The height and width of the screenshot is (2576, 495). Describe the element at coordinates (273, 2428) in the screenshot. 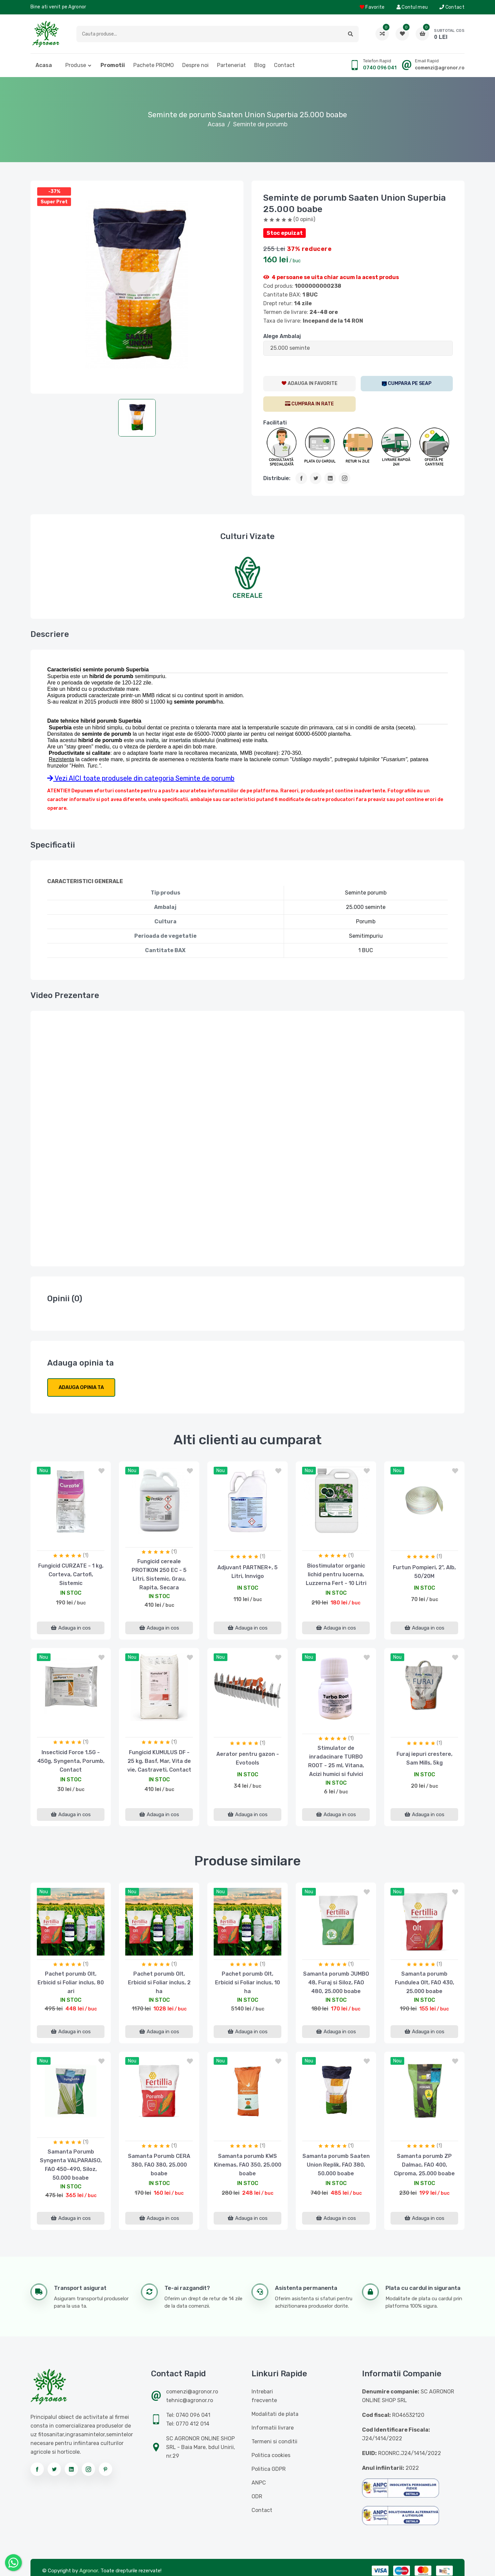

I see `Informatii livrare` at that location.